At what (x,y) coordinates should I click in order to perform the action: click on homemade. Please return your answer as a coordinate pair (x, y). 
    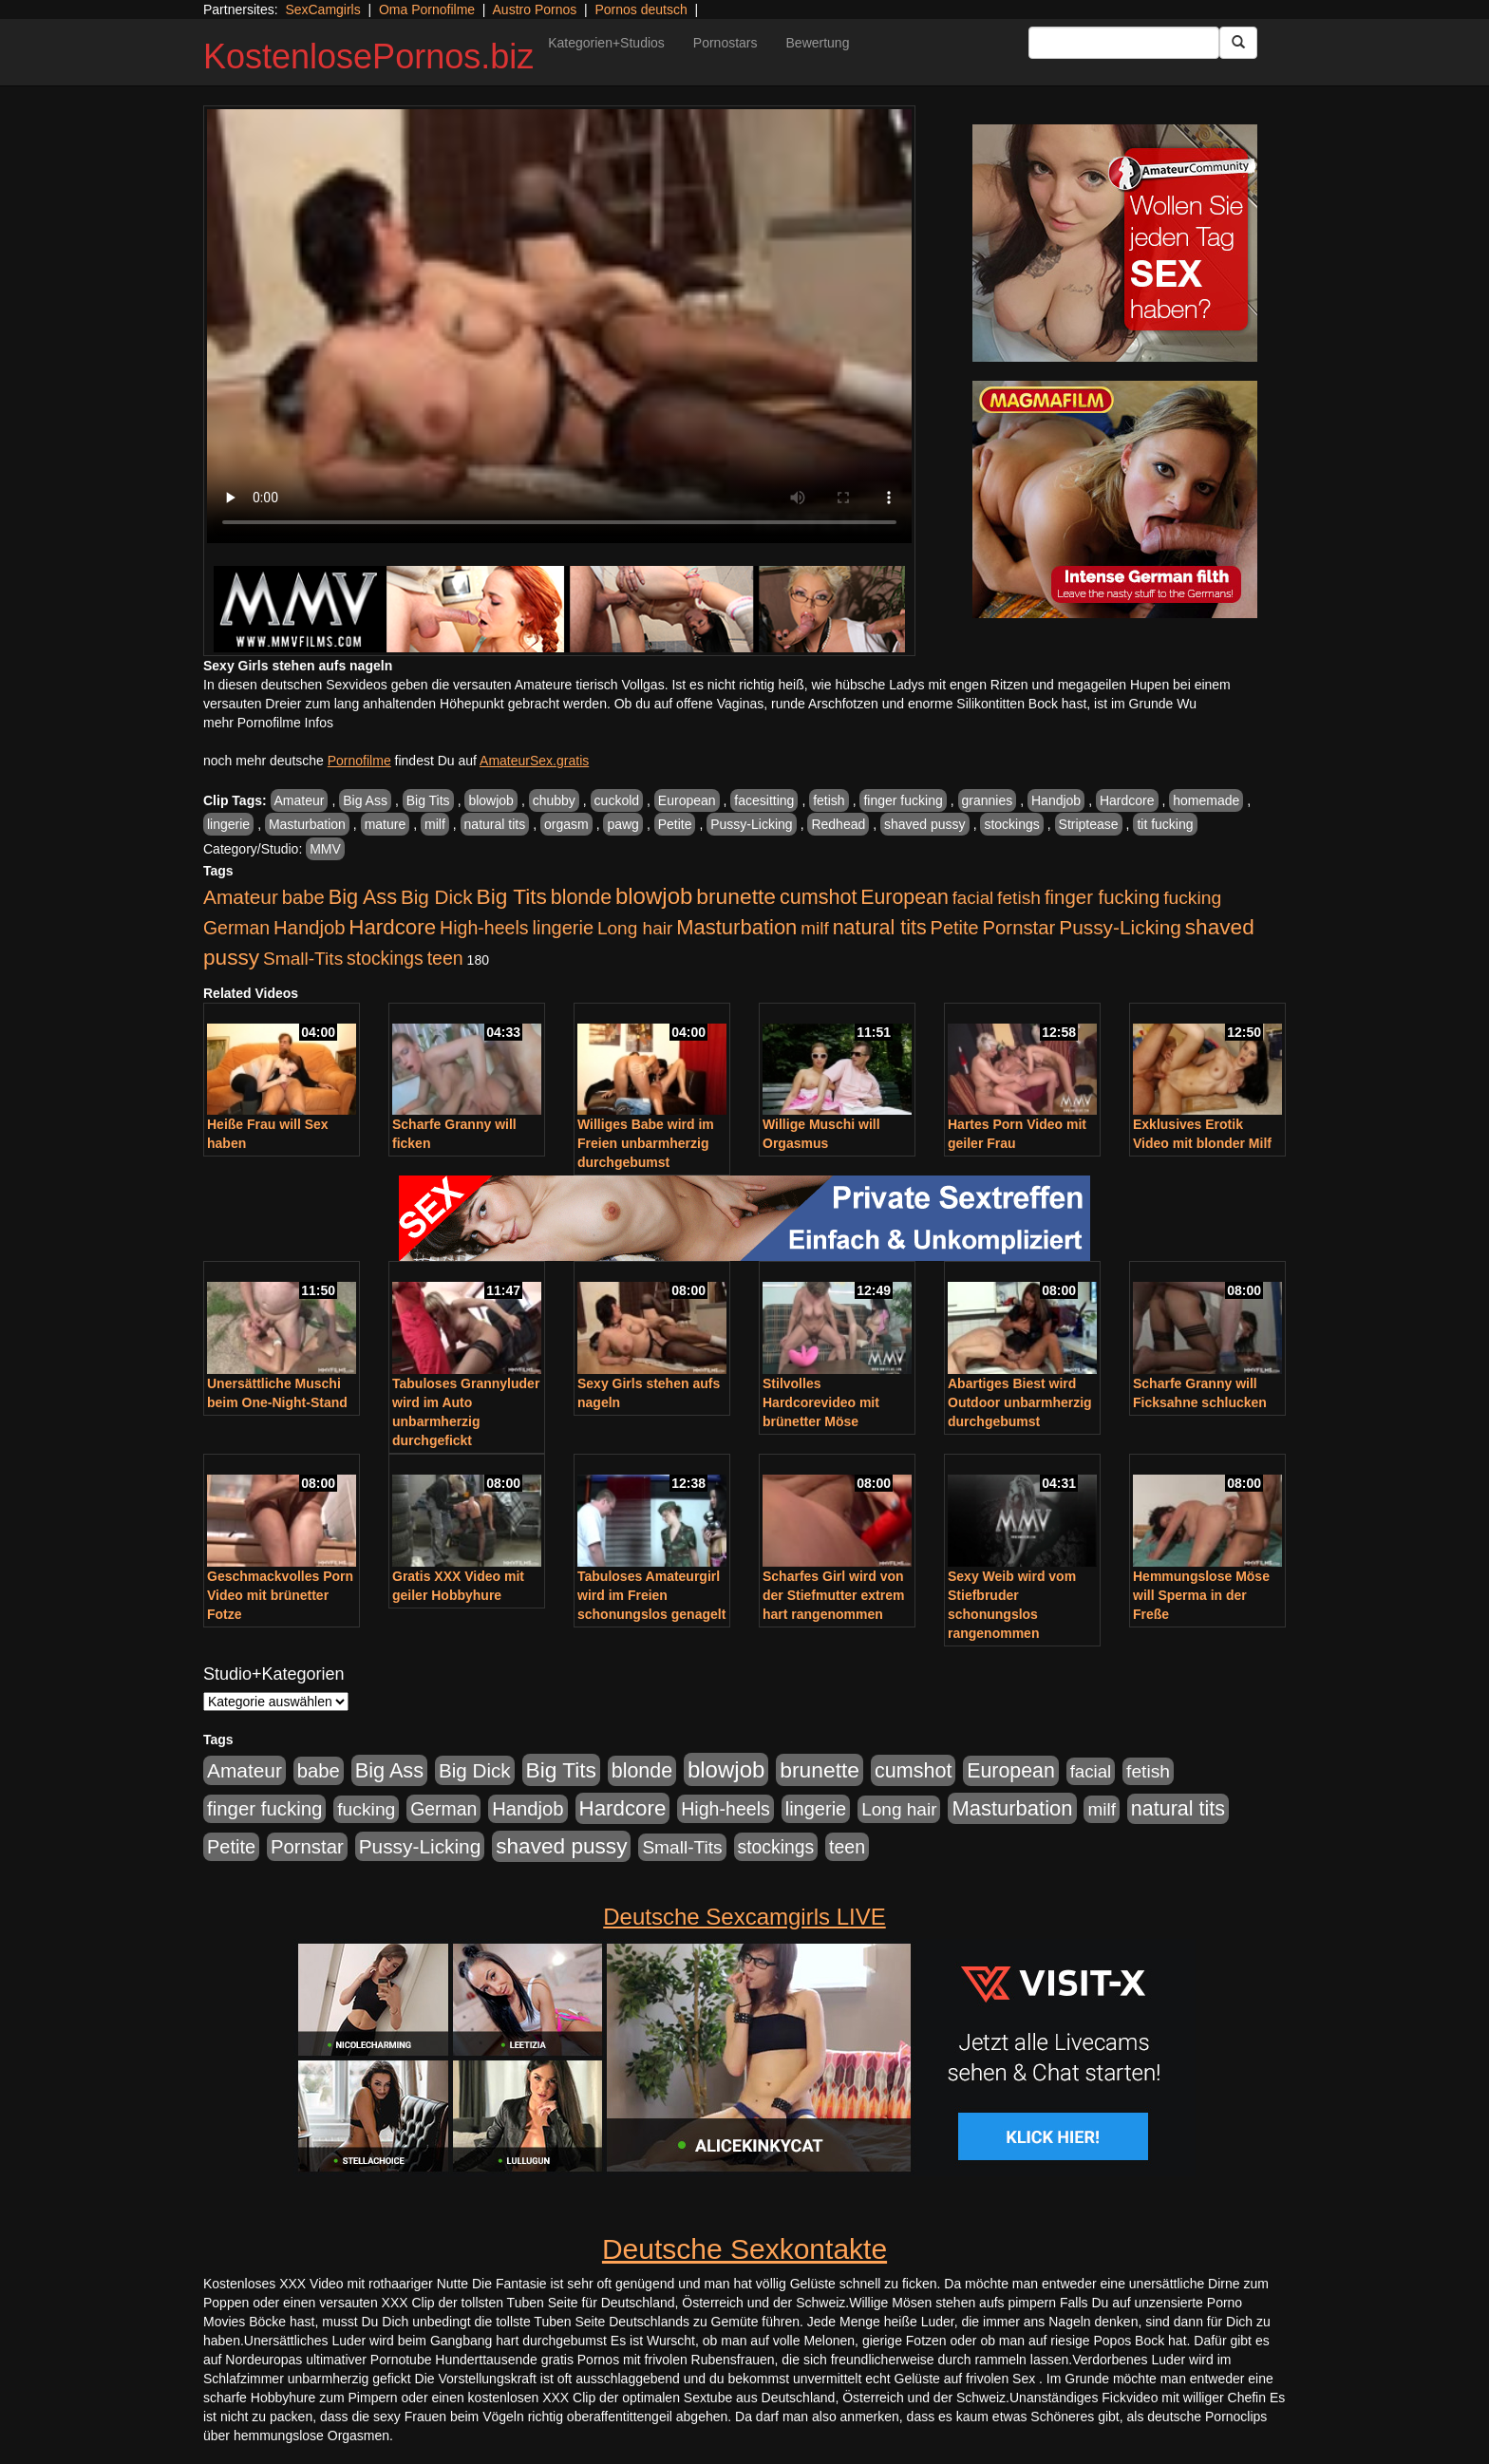
    Looking at the image, I should click on (1206, 800).